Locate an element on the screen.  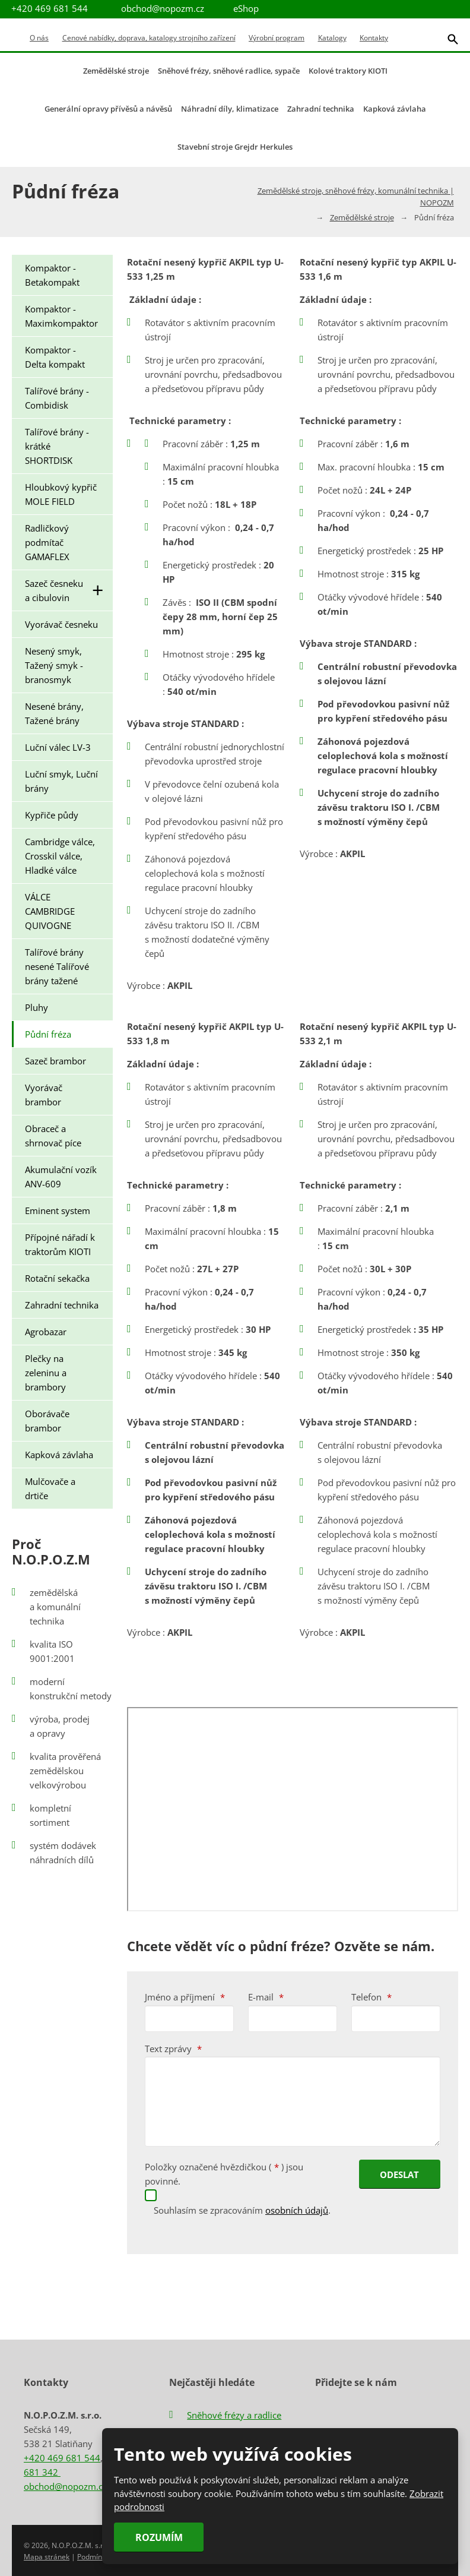
Talířové brány nesené Talířové brány tažené is located at coordinates (57, 966).